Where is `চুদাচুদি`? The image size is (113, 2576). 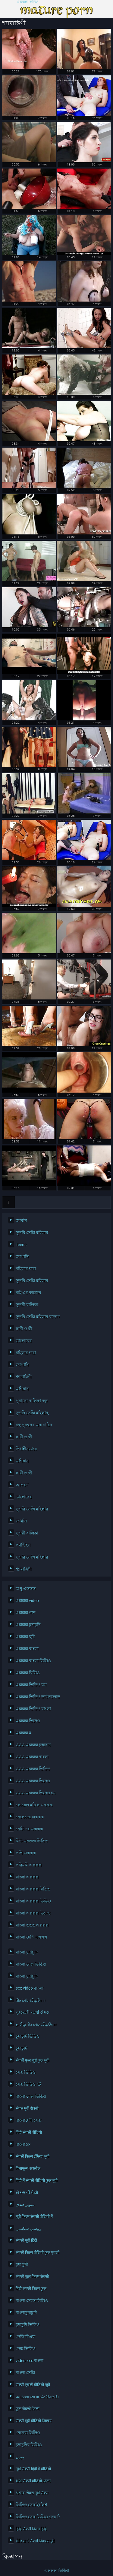 চুদাচুদি is located at coordinates (21, 2048).